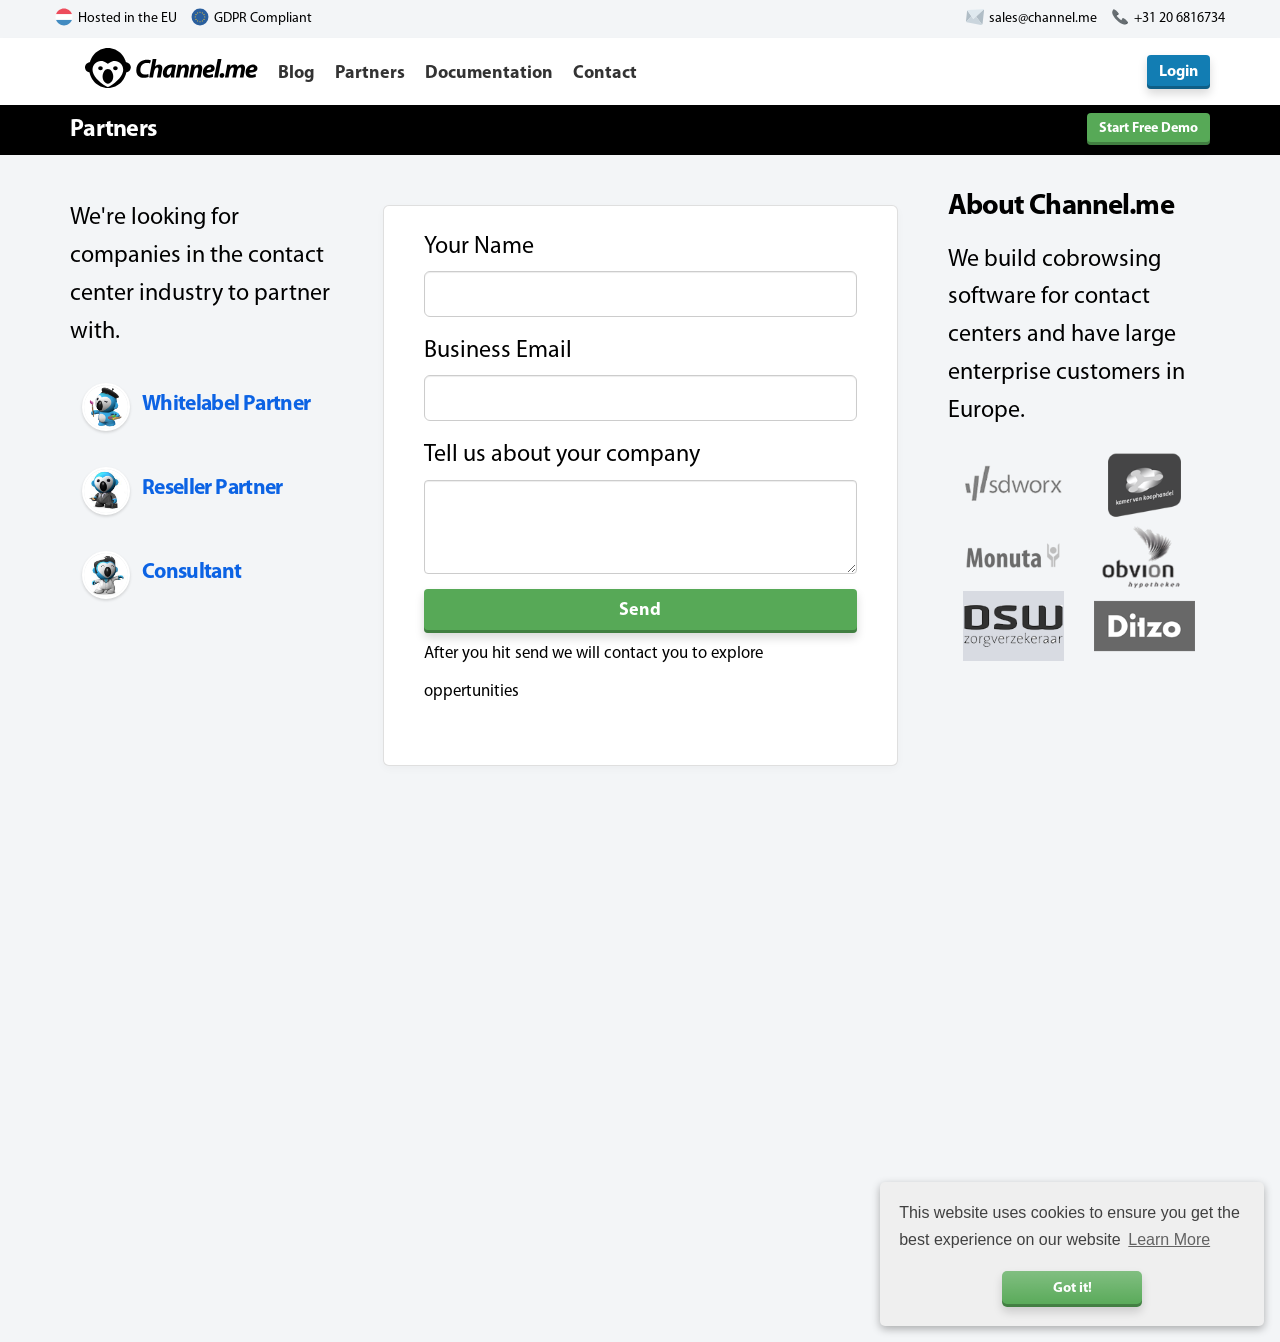 Image resolution: width=1280 pixels, height=1342 pixels. I want to click on Business Email, so click(498, 351).